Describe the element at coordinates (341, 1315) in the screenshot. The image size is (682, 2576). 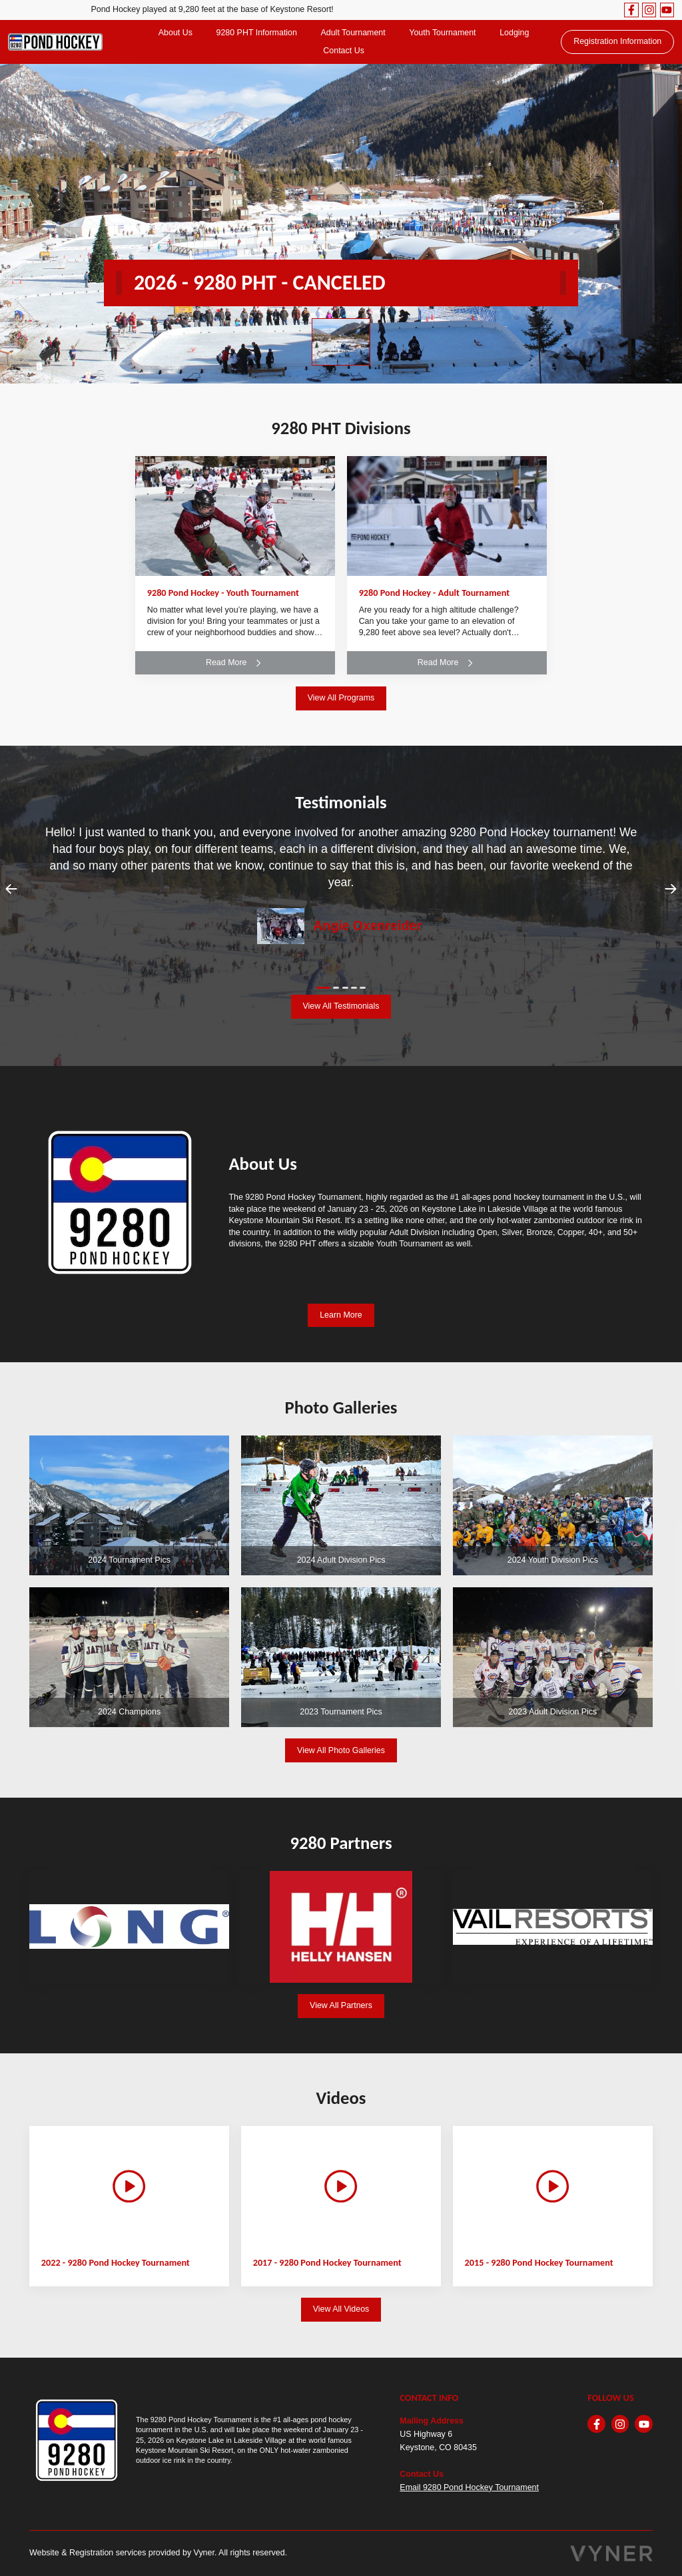
I see `Learn More` at that location.